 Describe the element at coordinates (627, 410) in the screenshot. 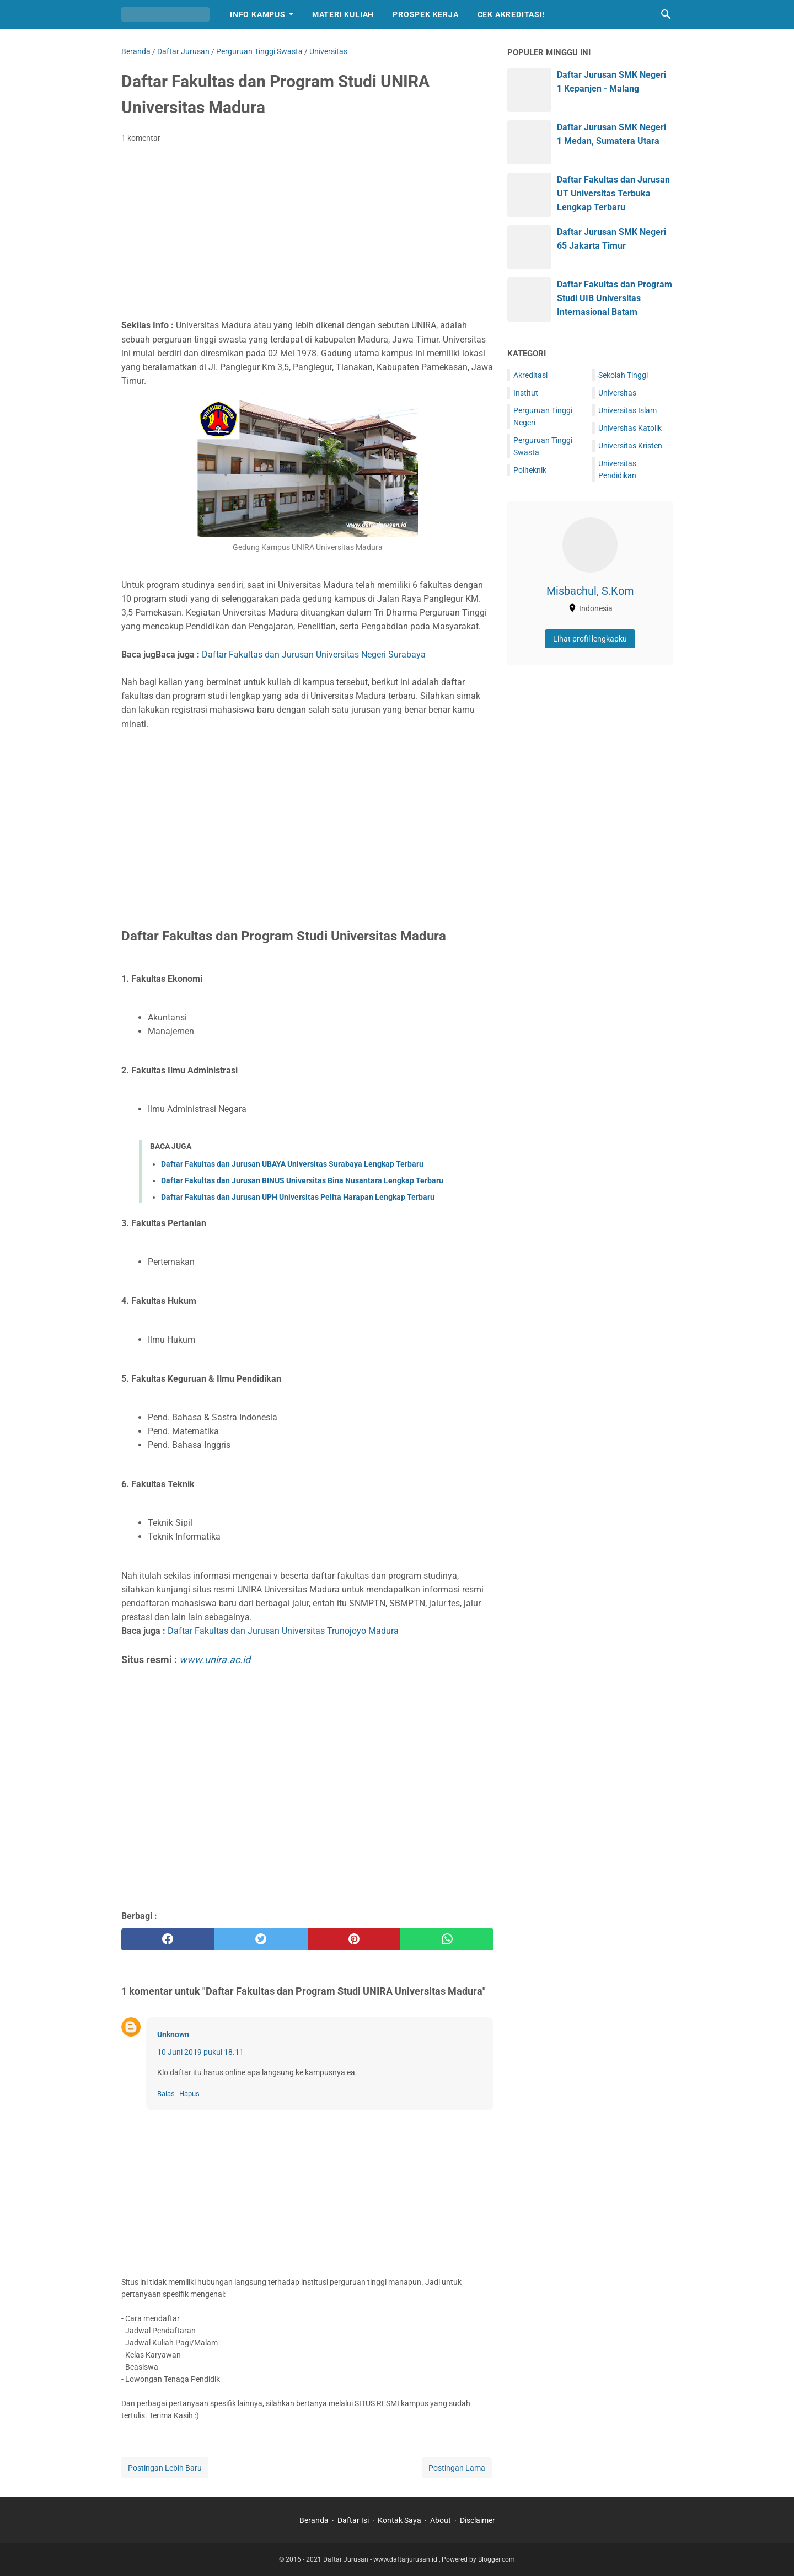

I see `Universitas Islam` at that location.